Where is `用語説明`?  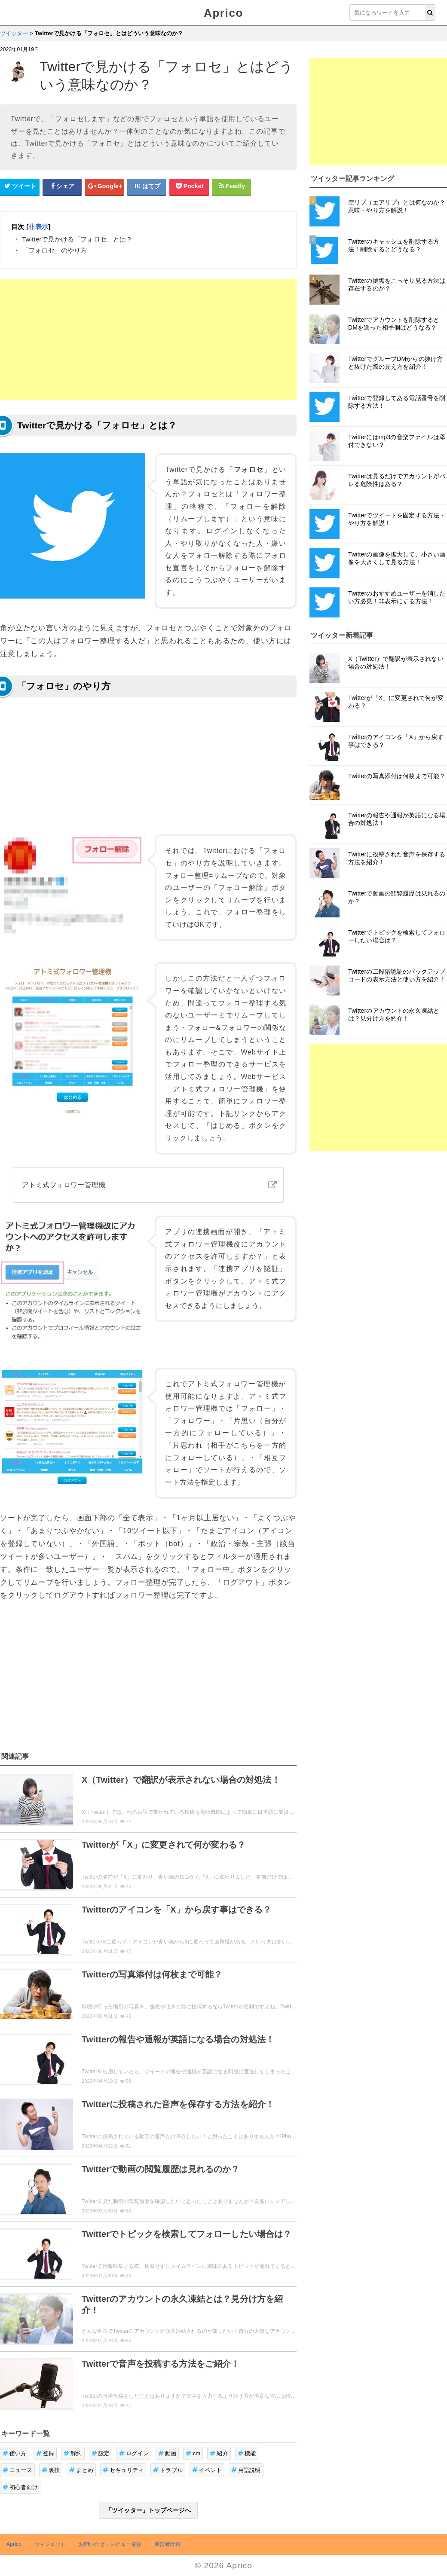
用語説明 is located at coordinates (246, 2470).